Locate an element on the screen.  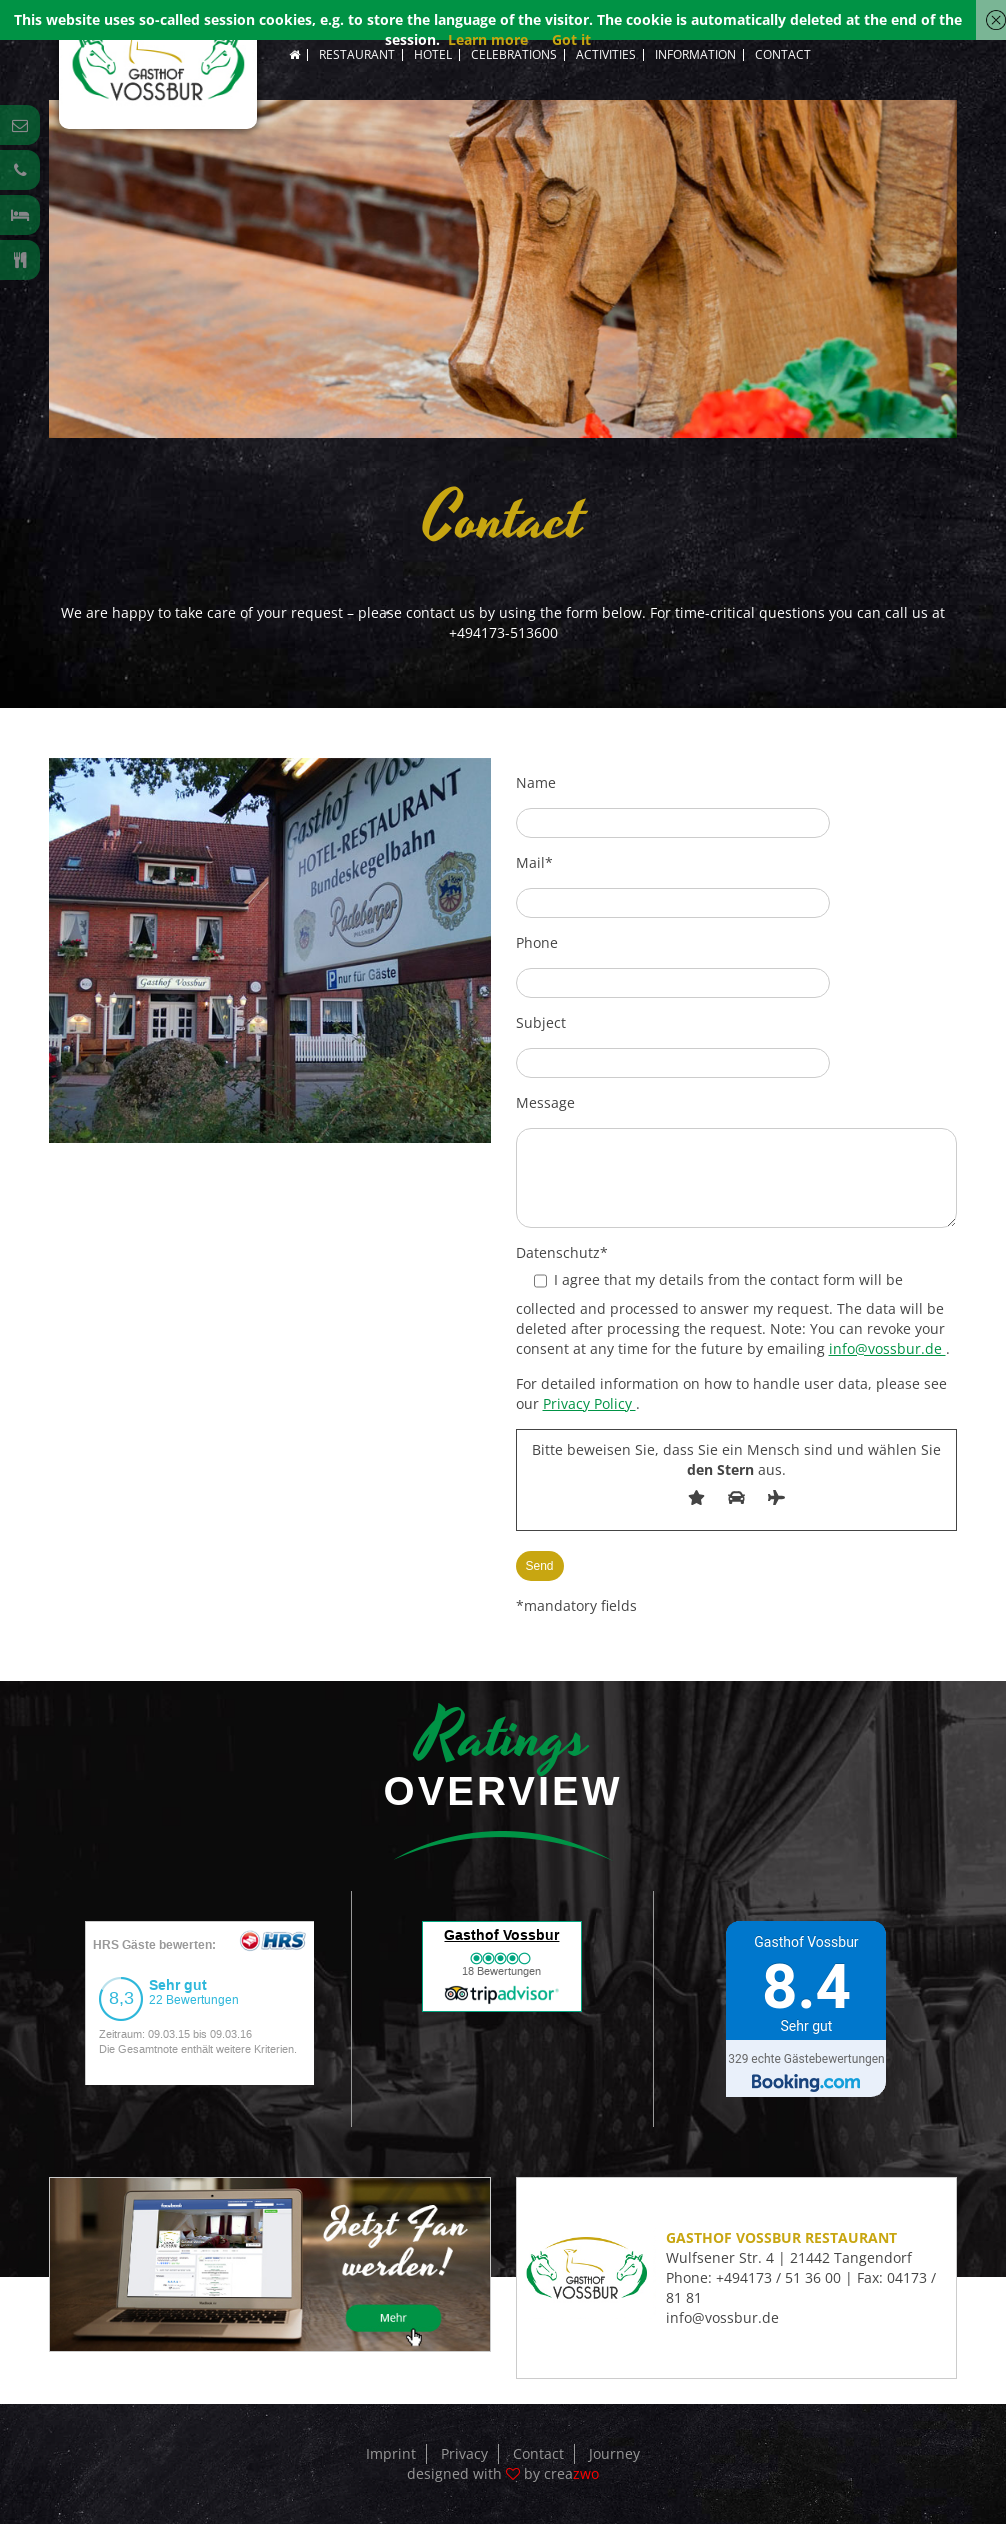
Contact is located at coordinates (783, 55).